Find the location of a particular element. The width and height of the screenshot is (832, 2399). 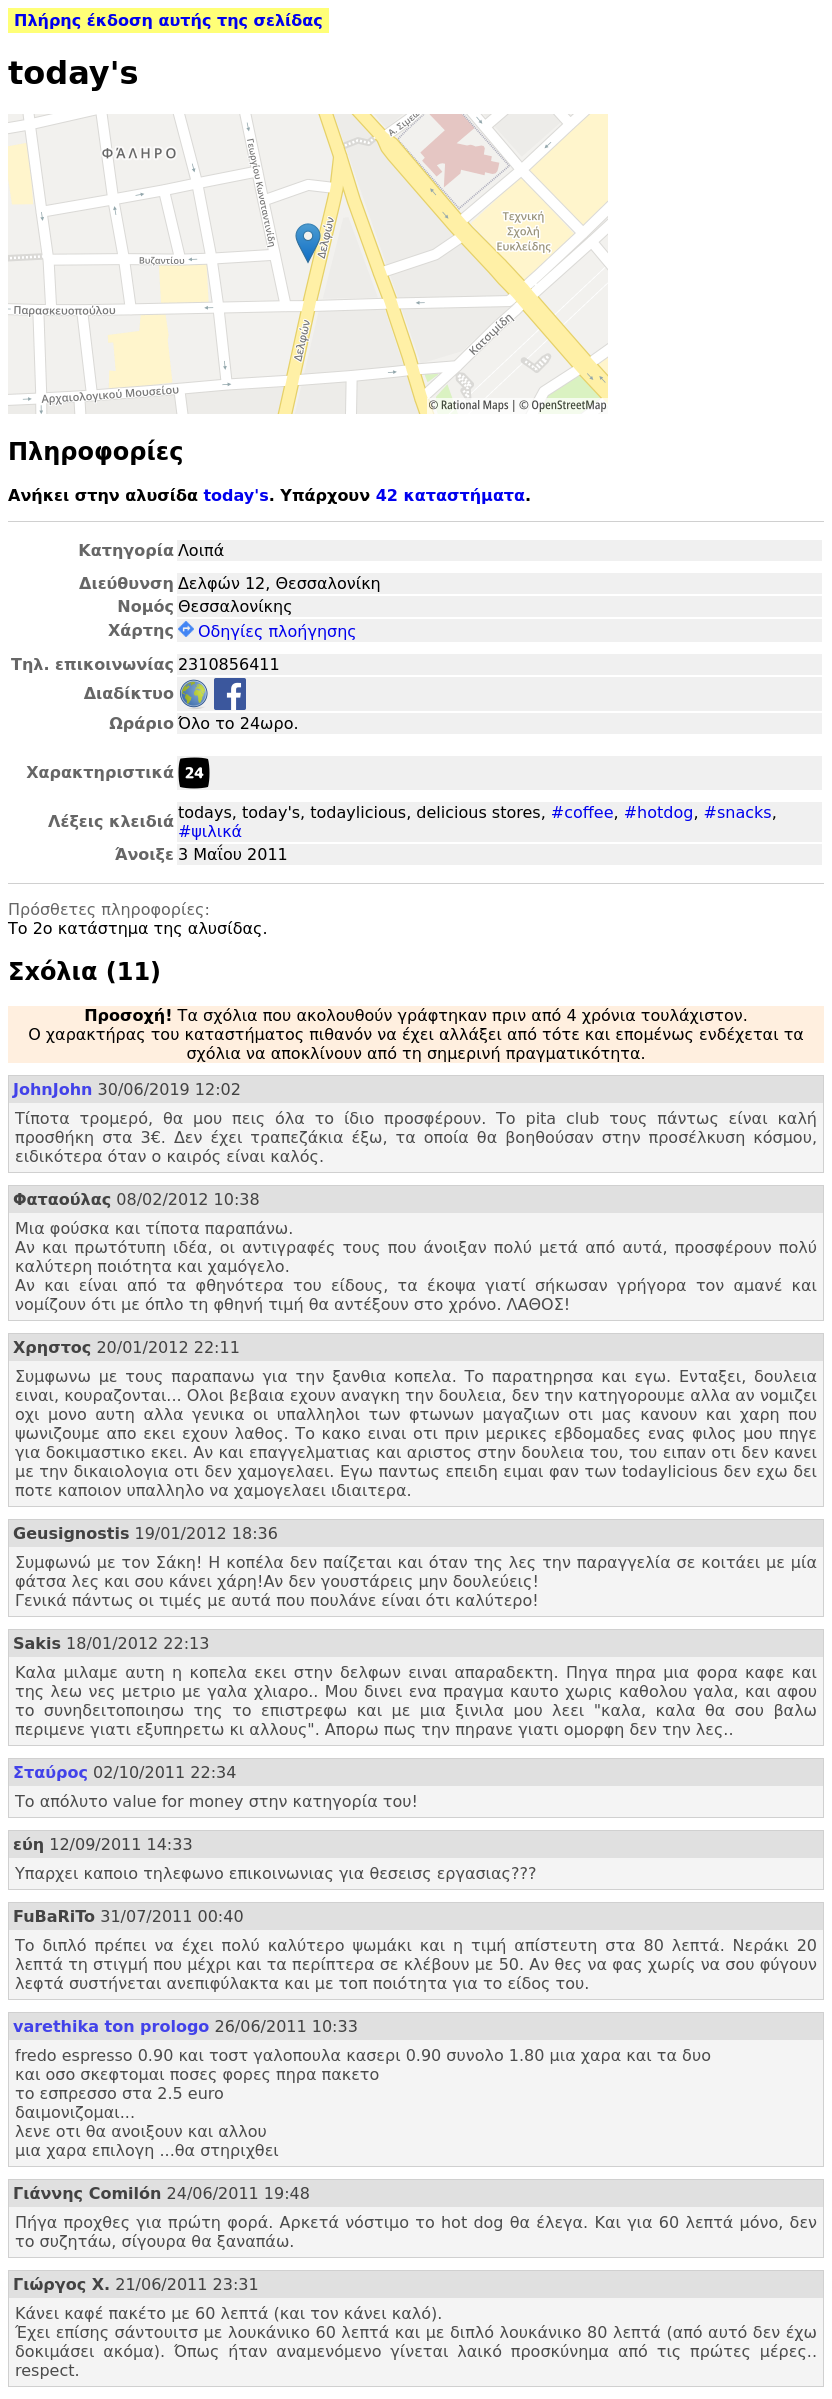

#snacks is located at coordinates (738, 812).